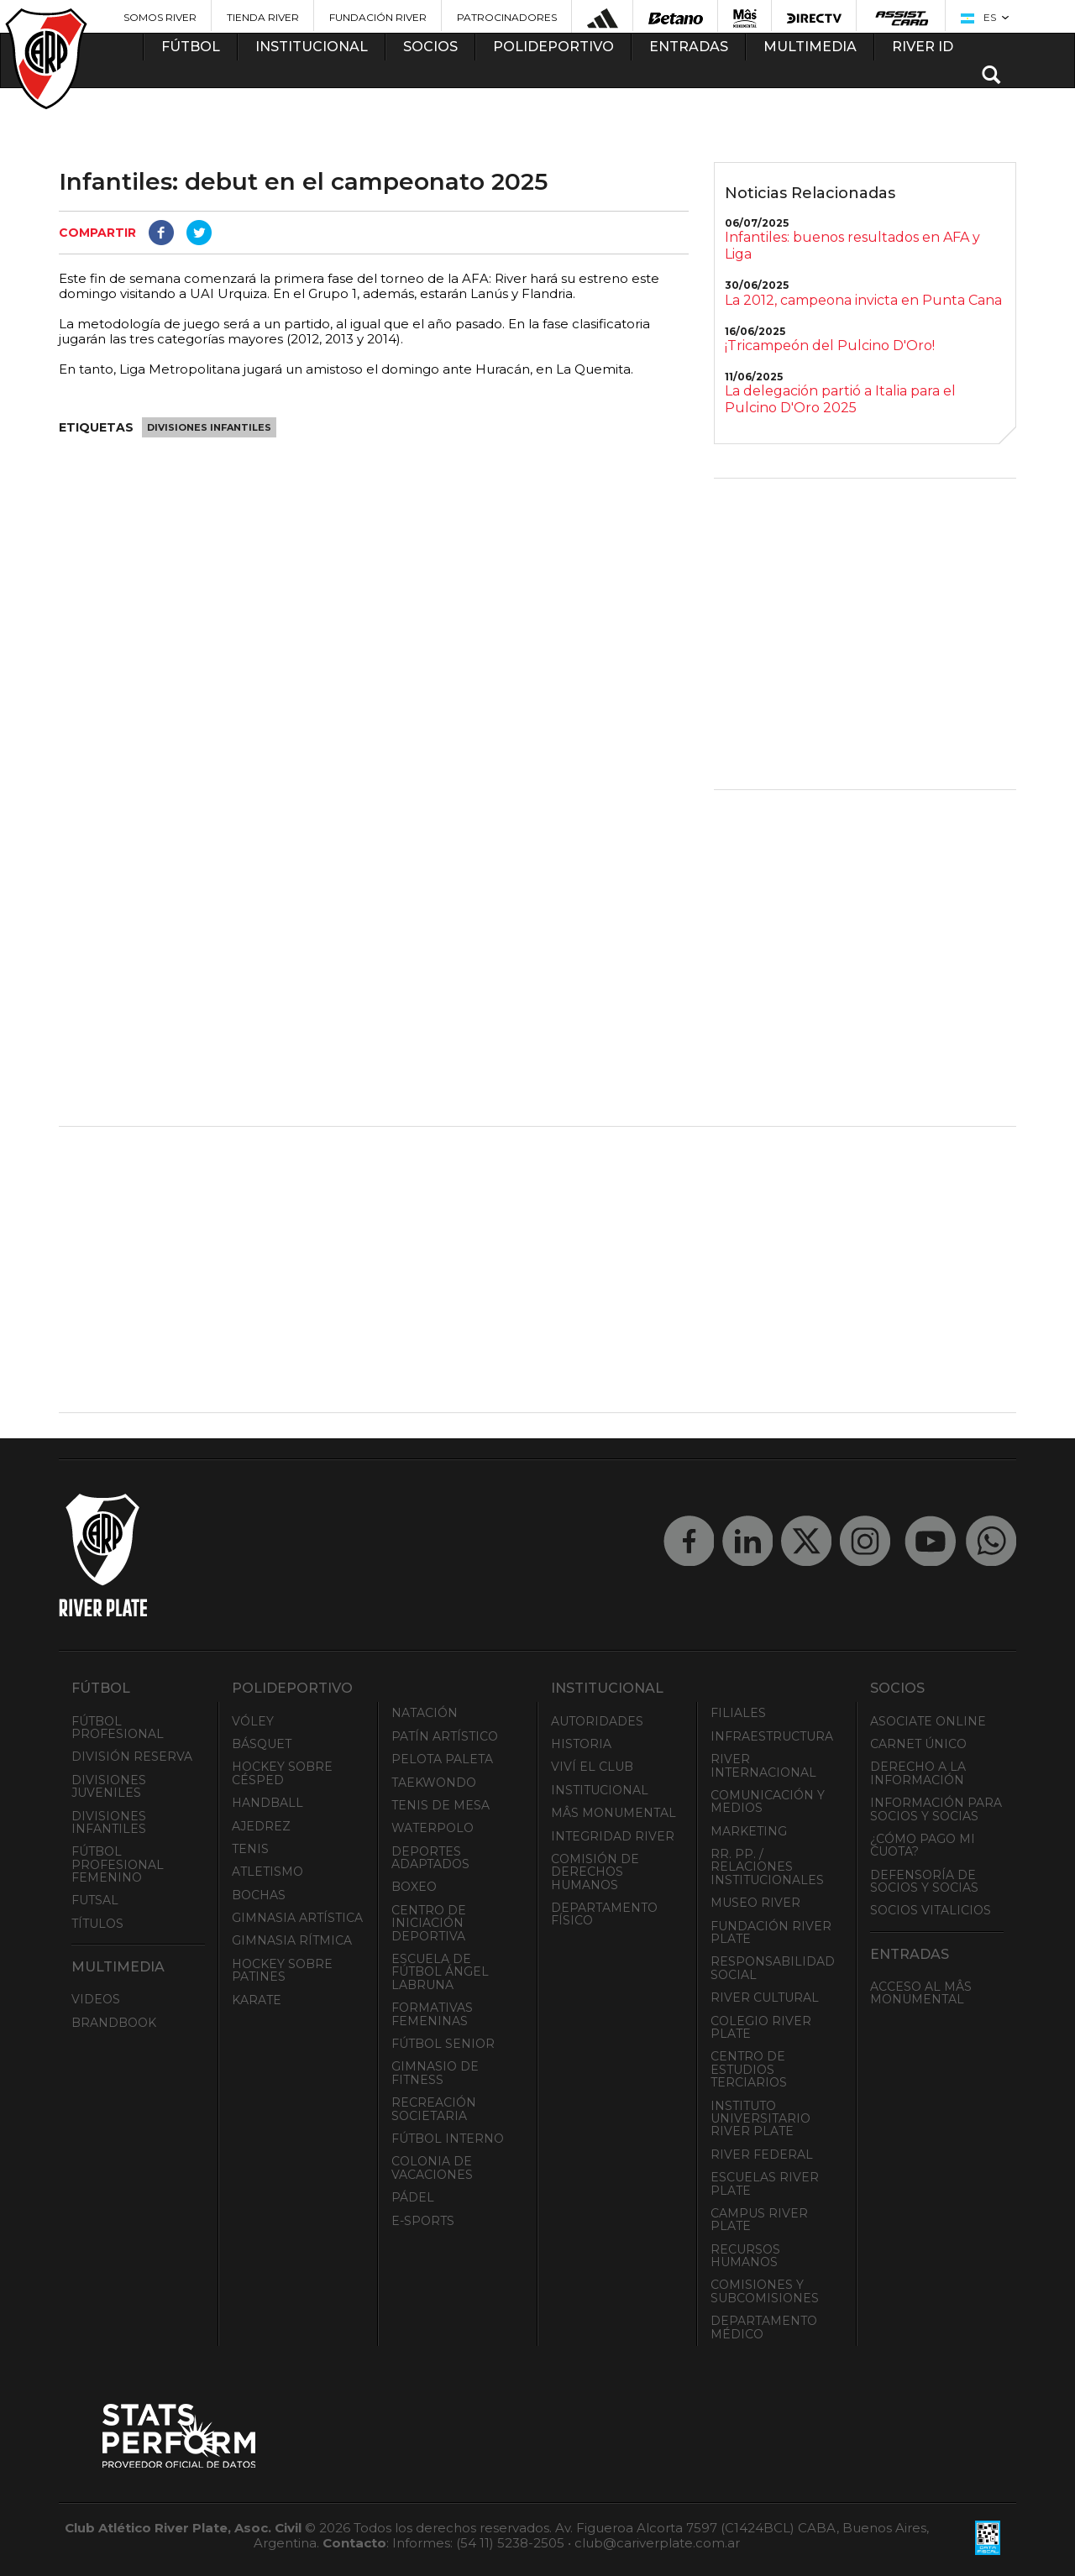 The width and height of the screenshot is (1075, 2576). I want to click on Departamento Físico, so click(604, 1914).